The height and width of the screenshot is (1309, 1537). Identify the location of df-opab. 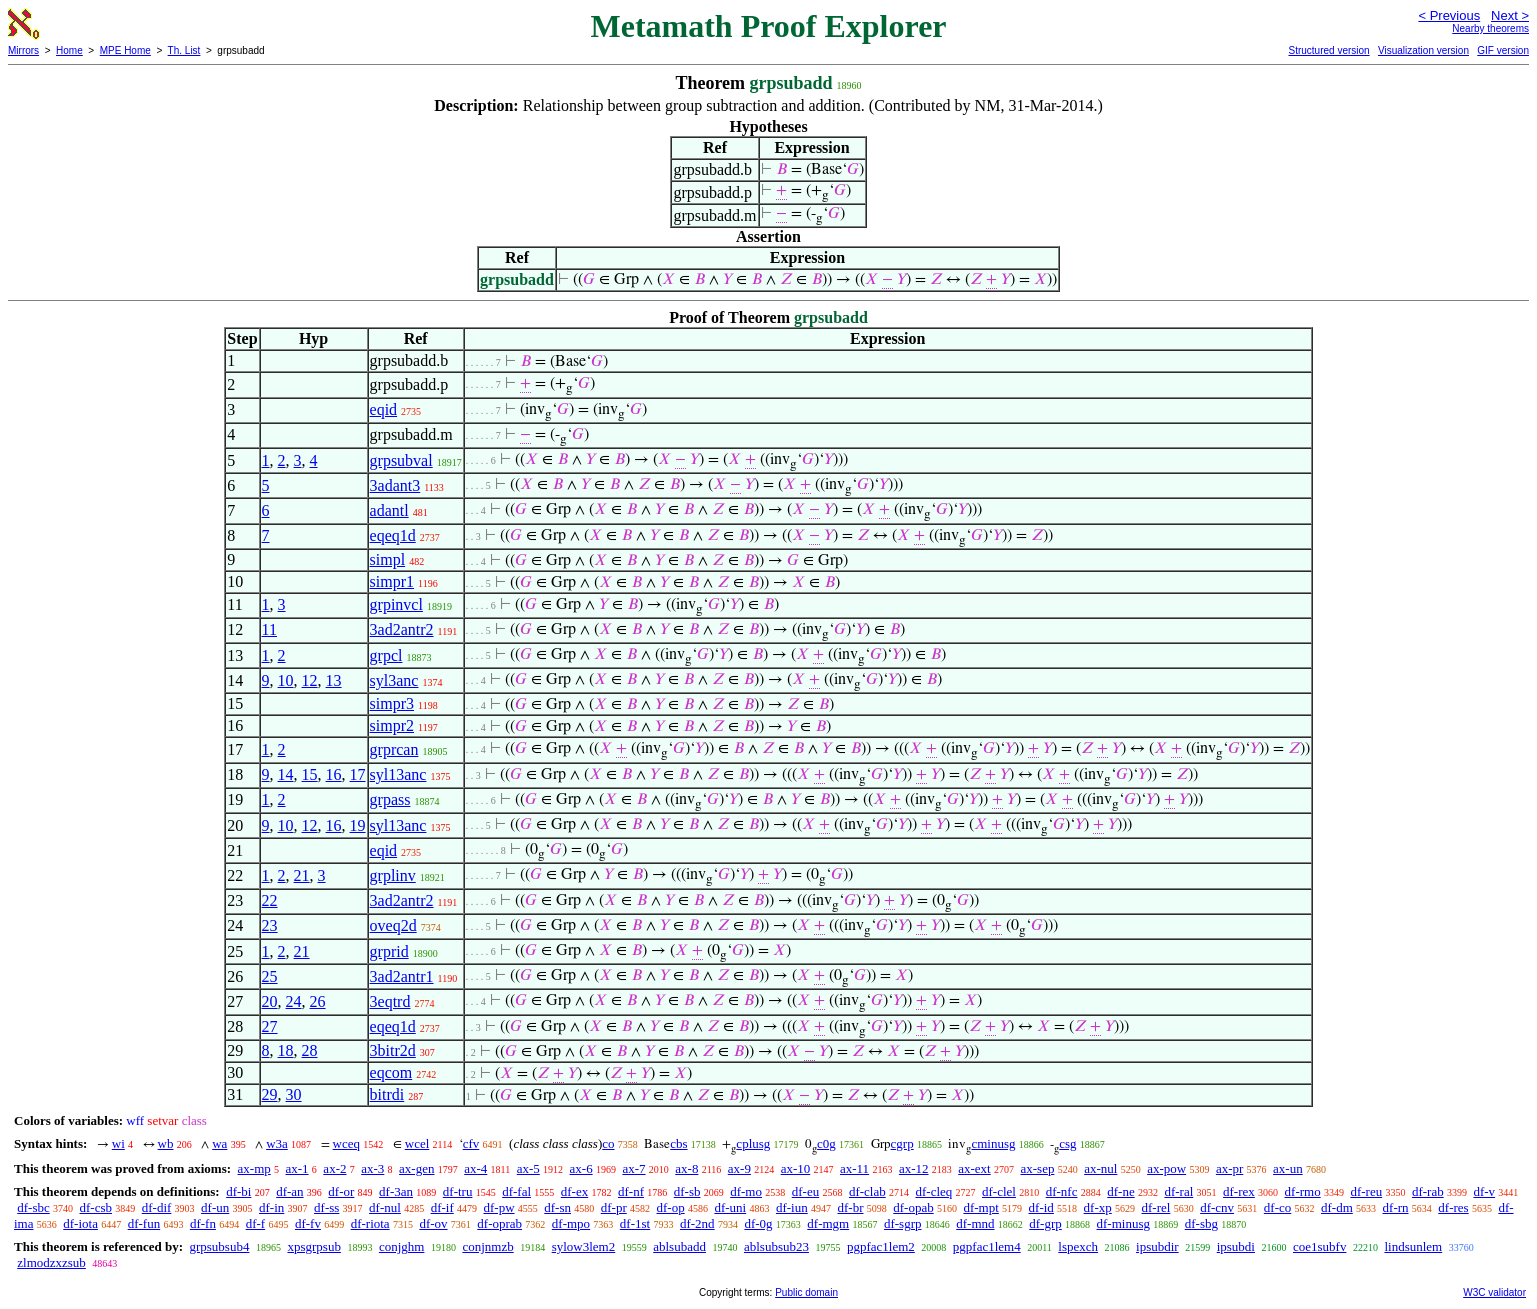
(913, 1207).